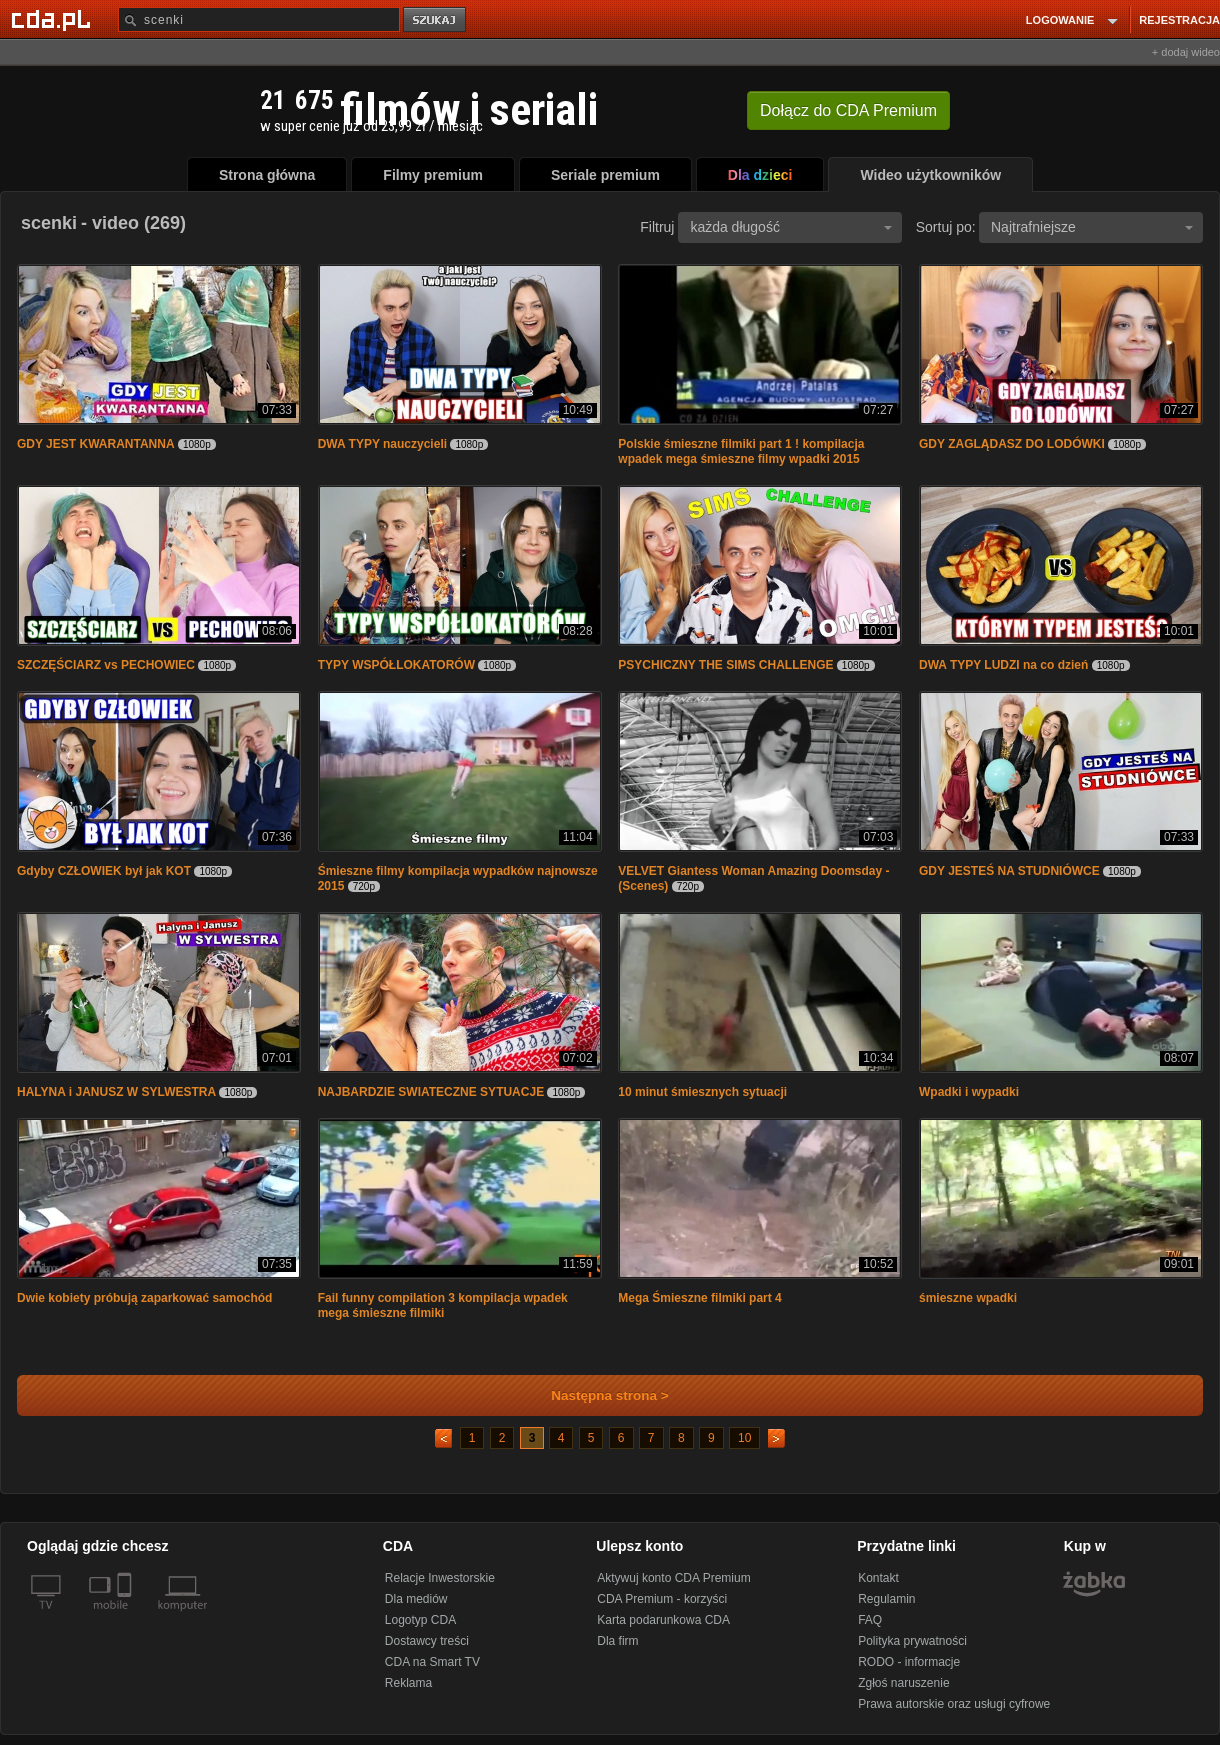  What do you see at coordinates (1009, 871) in the screenshot?
I see `GDY JESTEŚ NA STUDNIÓWCE` at bounding box center [1009, 871].